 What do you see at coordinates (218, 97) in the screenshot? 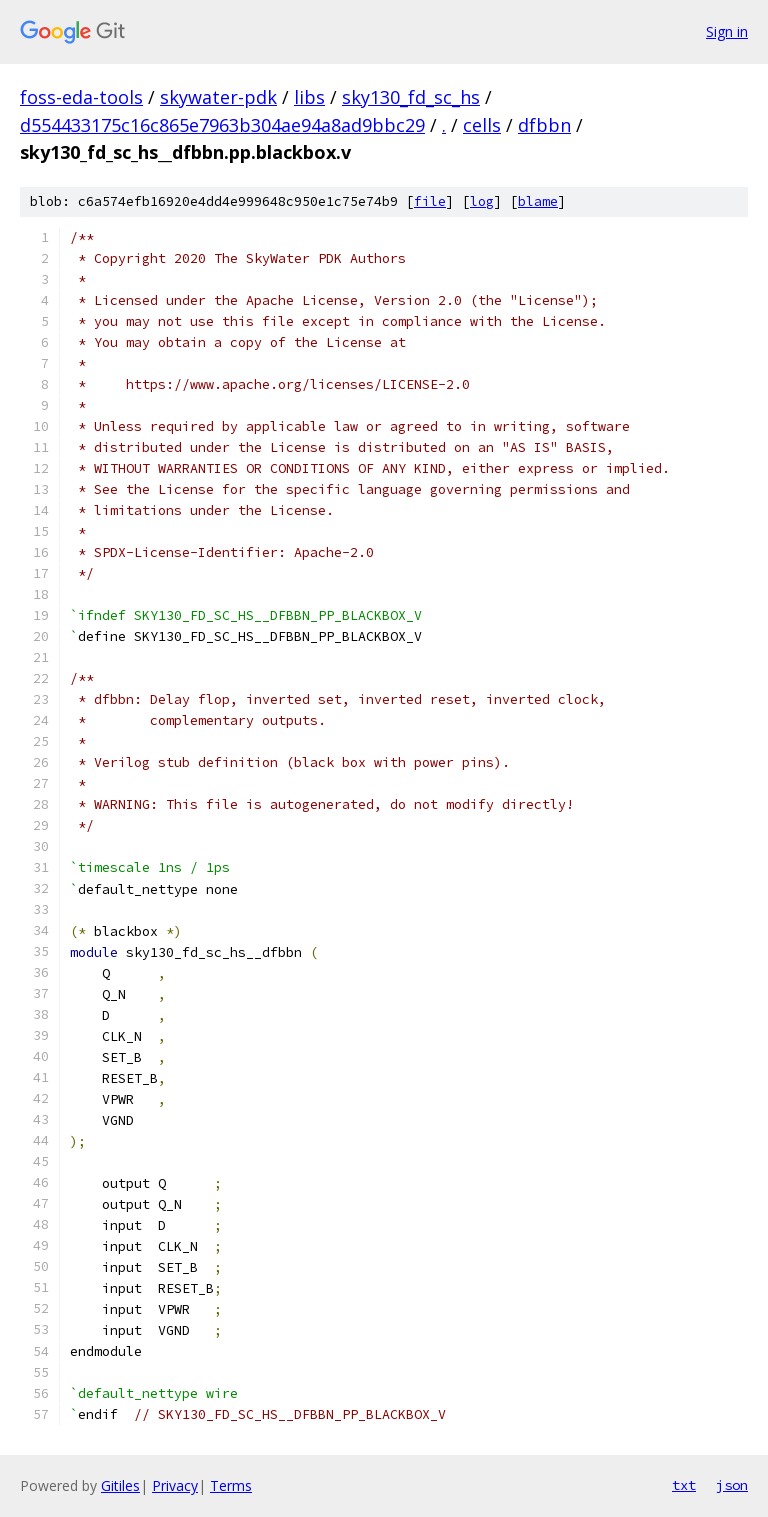
I see `skywater-pdk` at bounding box center [218, 97].